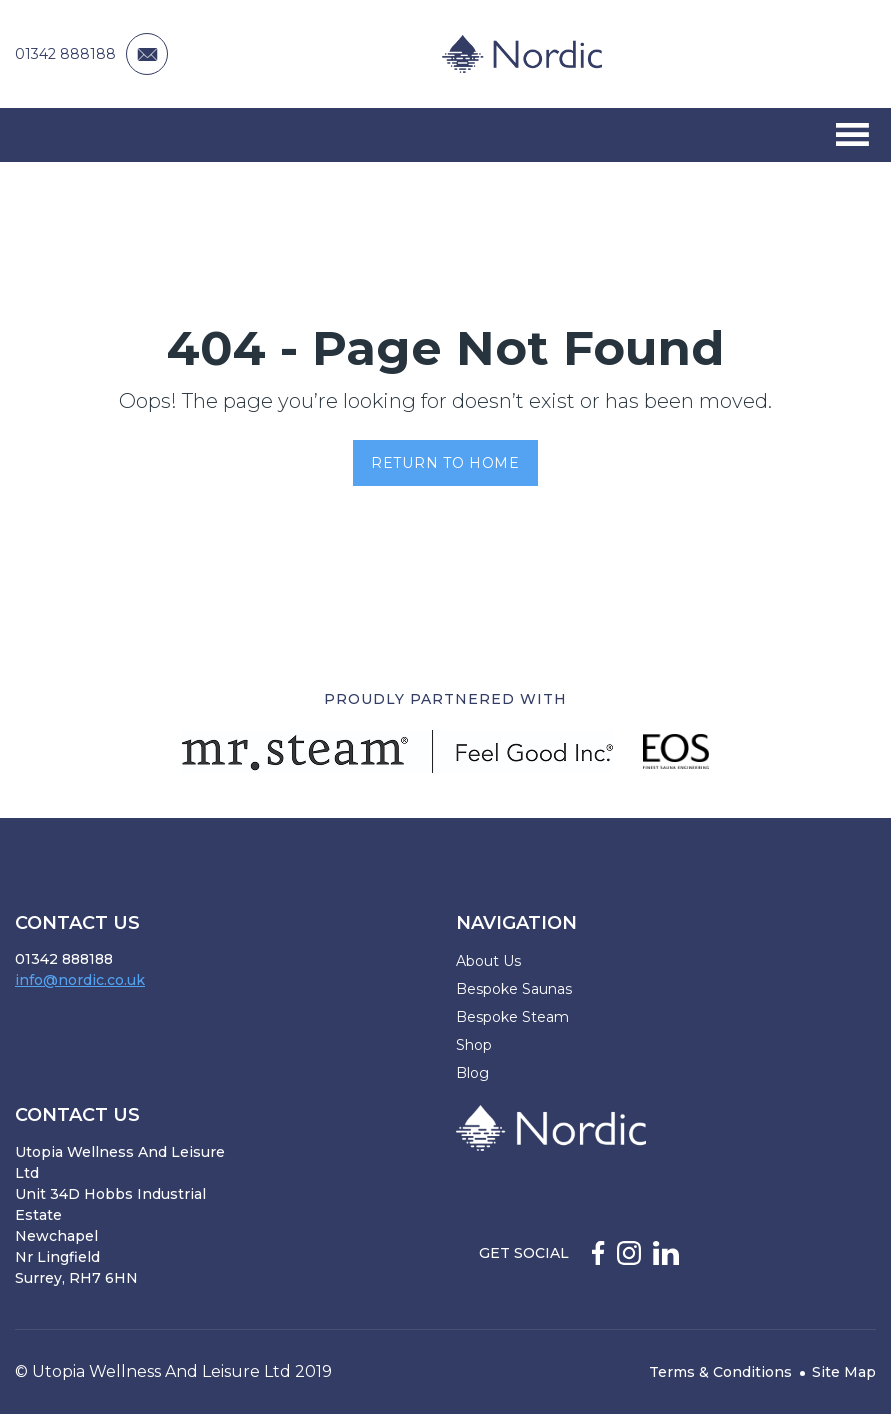 Image resolution: width=891 pixels, height=1414 pixels. What do you see at coordinates (512, 1017) in the screenshot?
I see `Bespoke Steam` at bounding box center [512, 1017].